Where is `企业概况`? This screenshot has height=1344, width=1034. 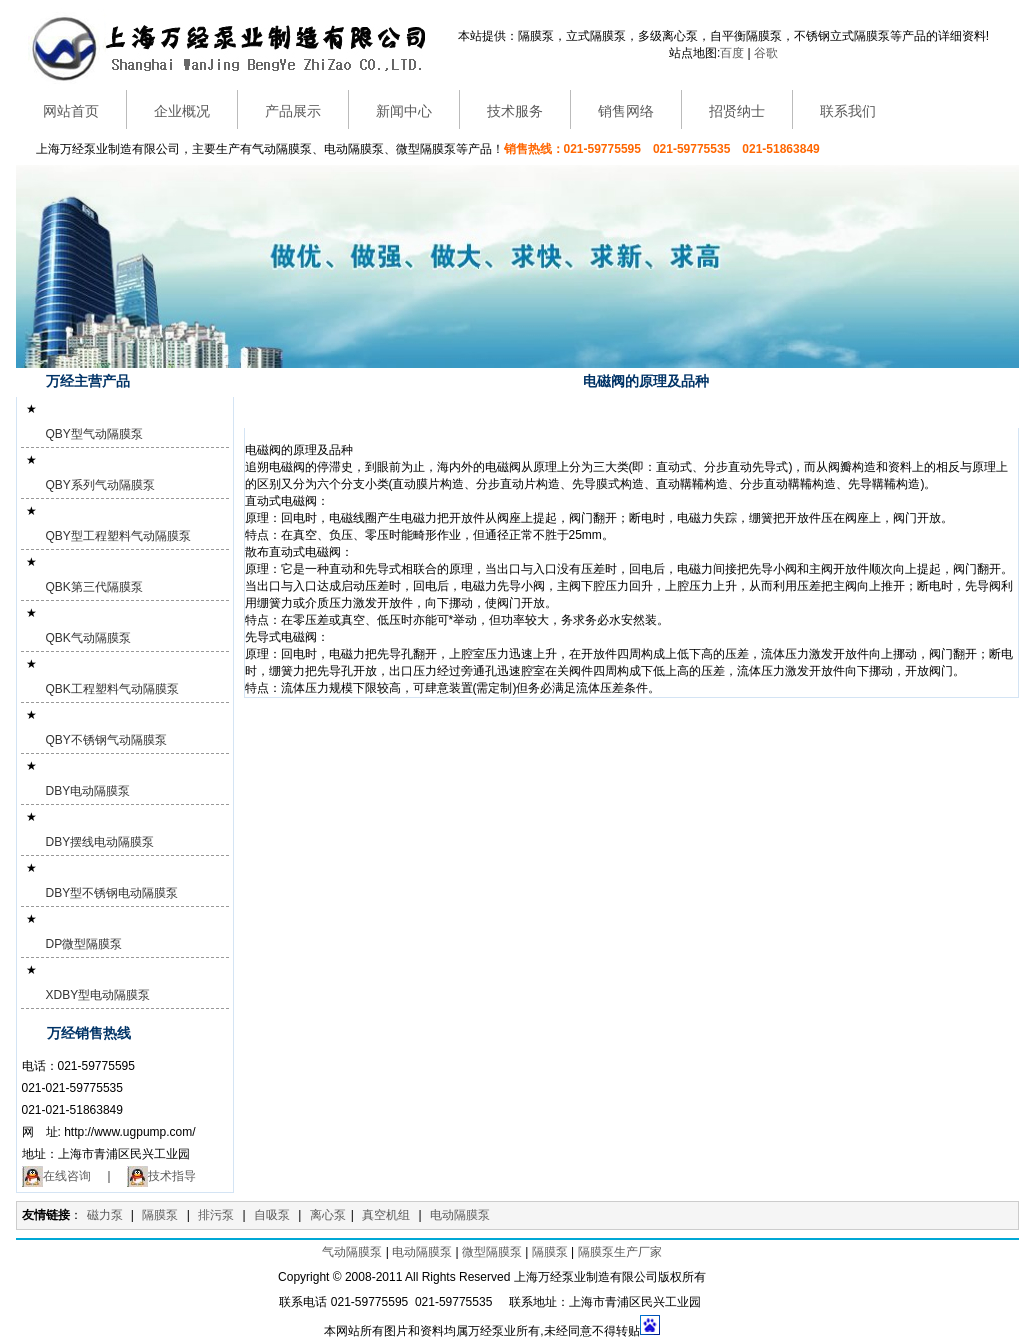 企业概况 is located at coordinates (182, 111).